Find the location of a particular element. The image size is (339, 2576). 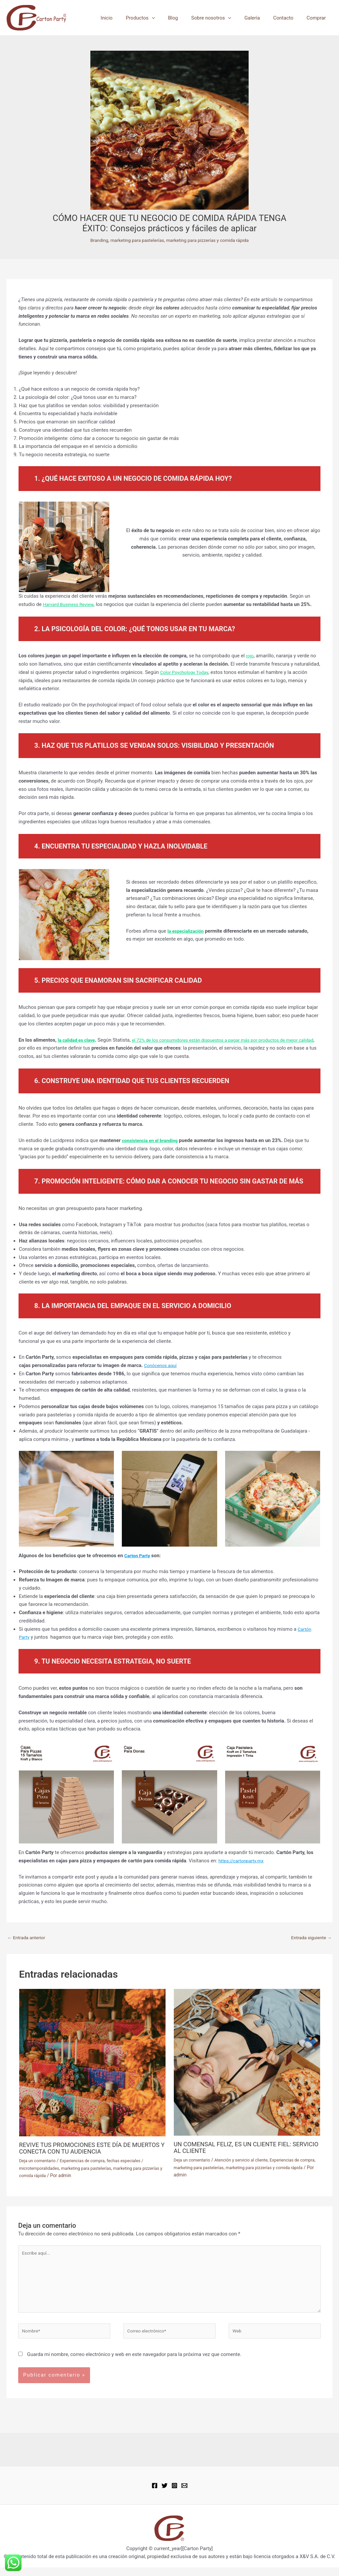

consistencia en el branding is located at coordinates (152, 1140).